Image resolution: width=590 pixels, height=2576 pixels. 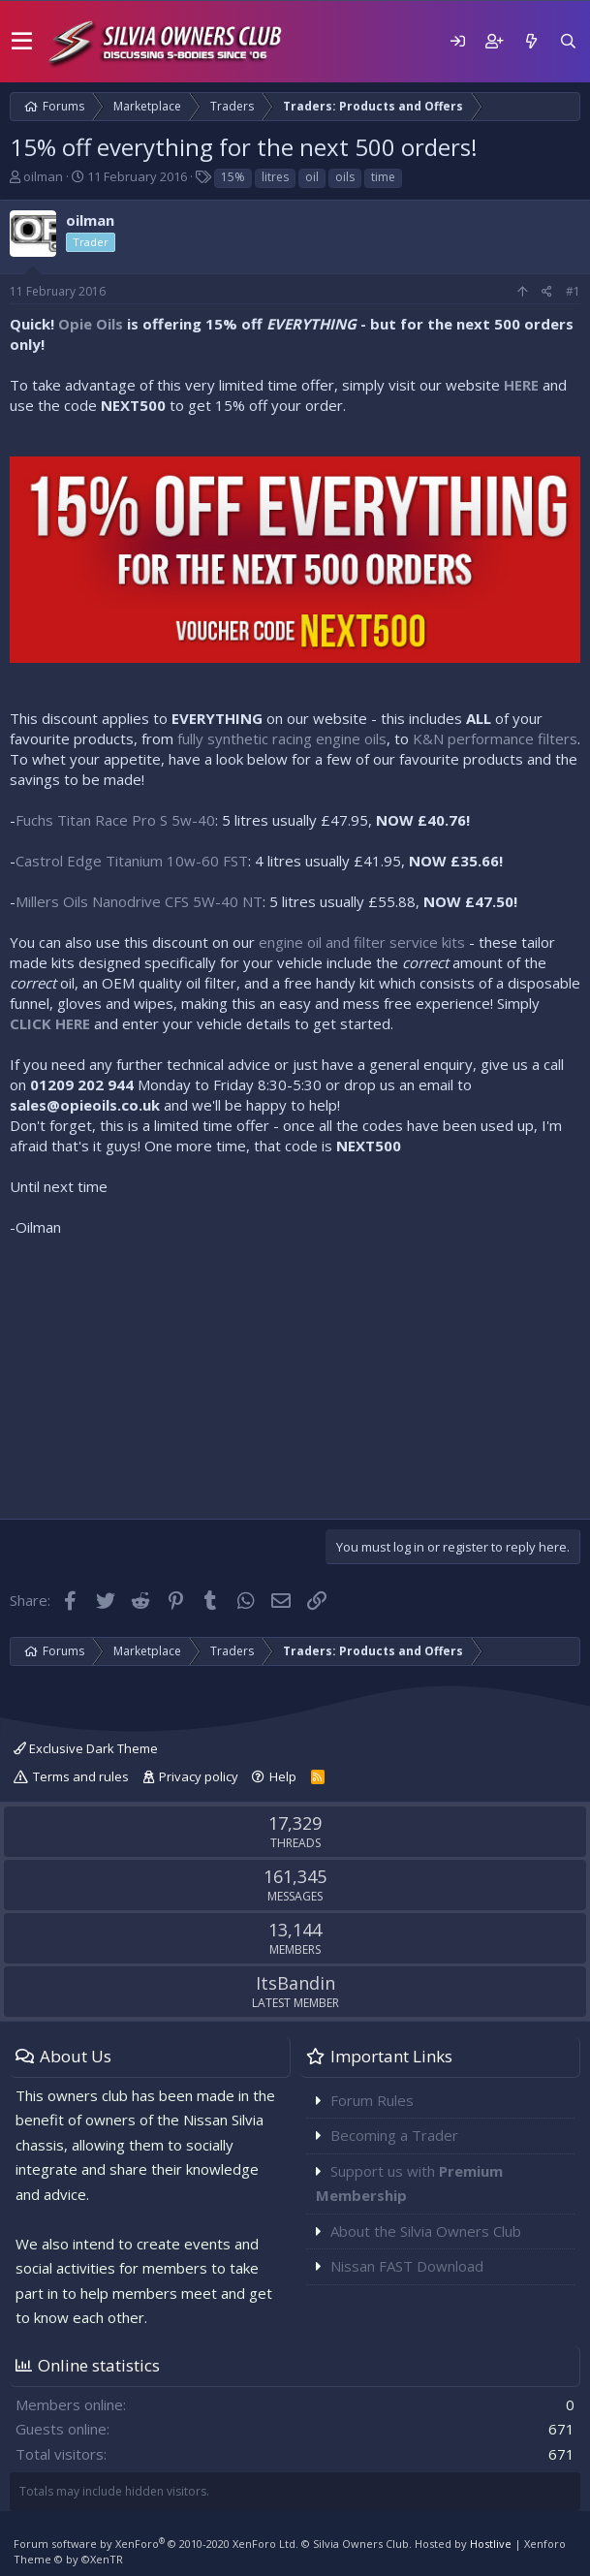 What do you see at coordinates (90, 323) in the screenshot?
I see `Opie Oils` at bounding box center [90, 323].